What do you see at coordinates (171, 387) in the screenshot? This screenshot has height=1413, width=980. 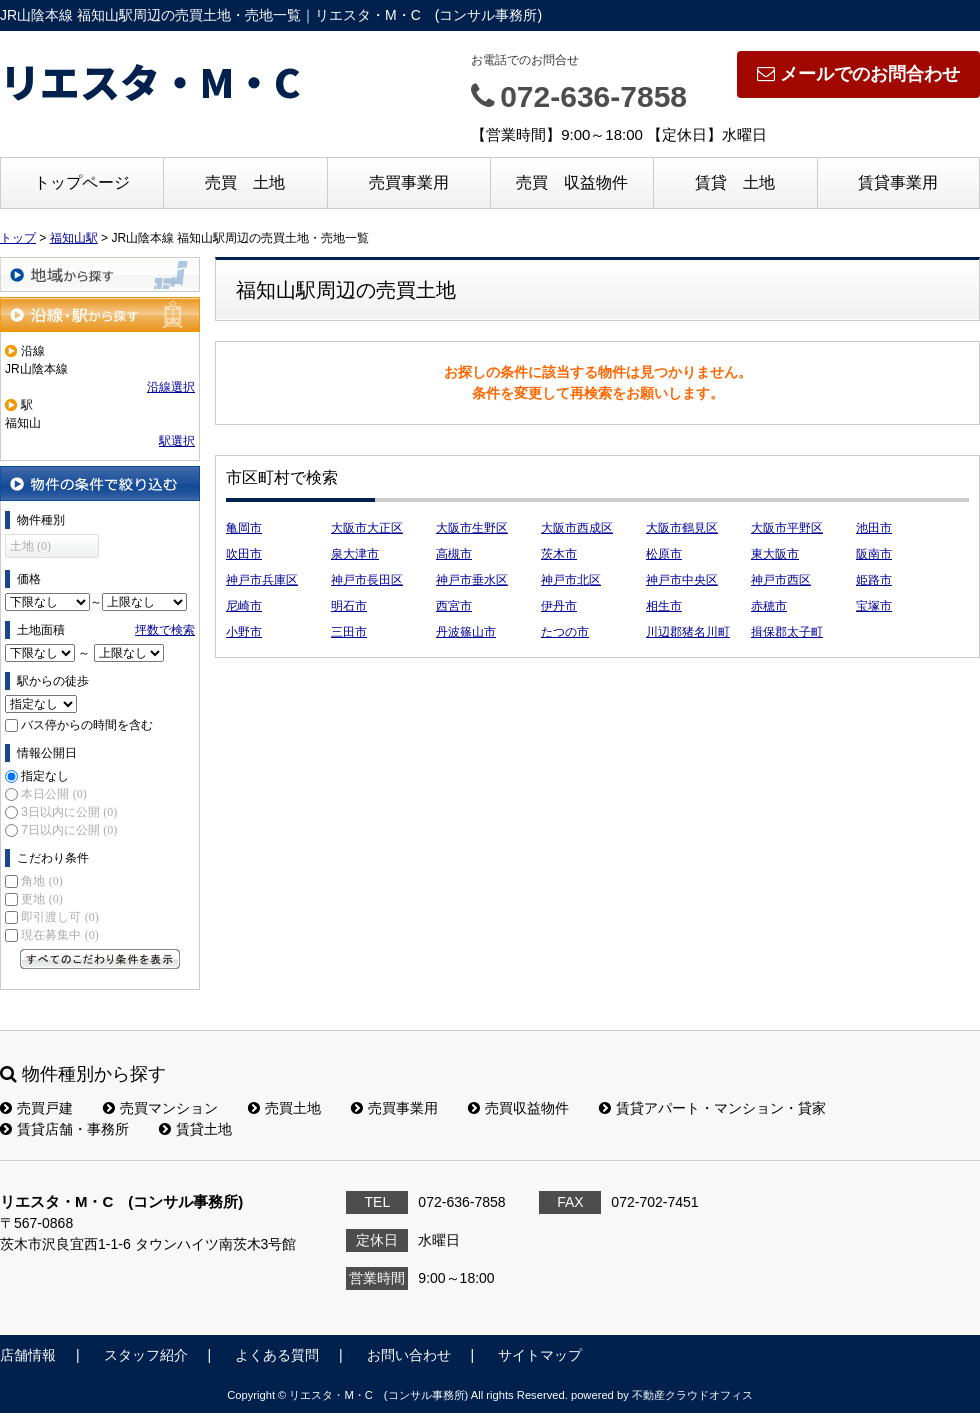 I see `沿線選択` at bounding box center [171, 387].